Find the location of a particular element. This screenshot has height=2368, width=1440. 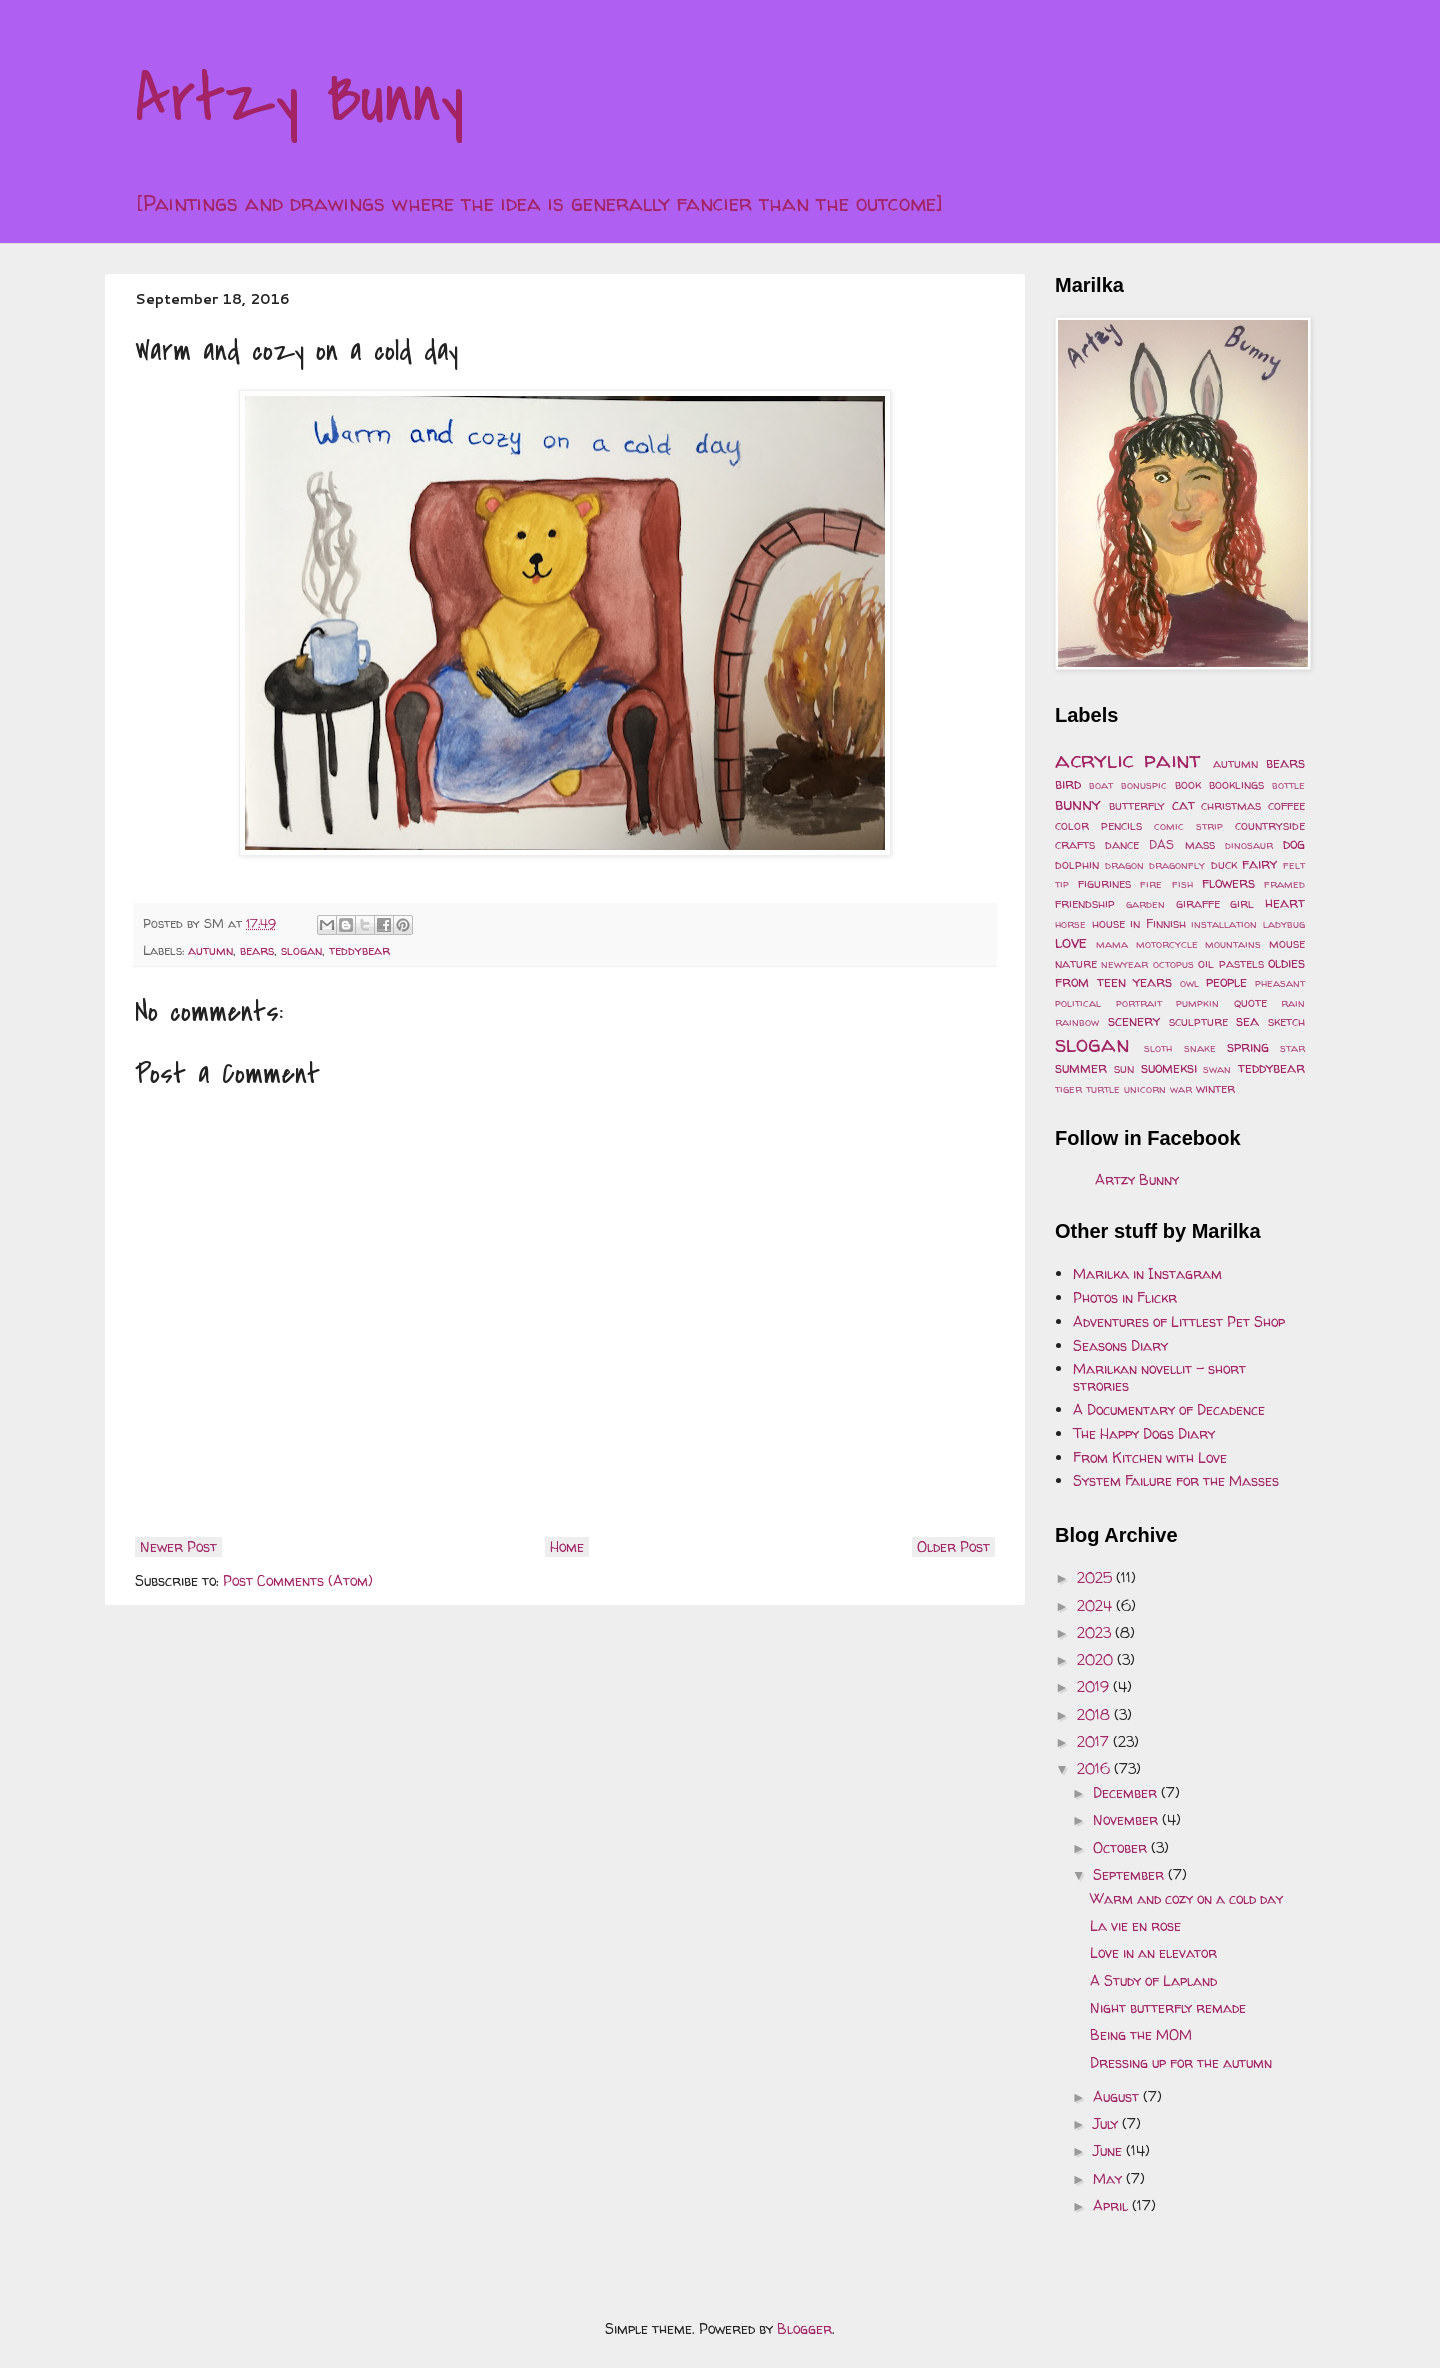

A Documentary of Decadence is located at coordinates (1169, 1409).